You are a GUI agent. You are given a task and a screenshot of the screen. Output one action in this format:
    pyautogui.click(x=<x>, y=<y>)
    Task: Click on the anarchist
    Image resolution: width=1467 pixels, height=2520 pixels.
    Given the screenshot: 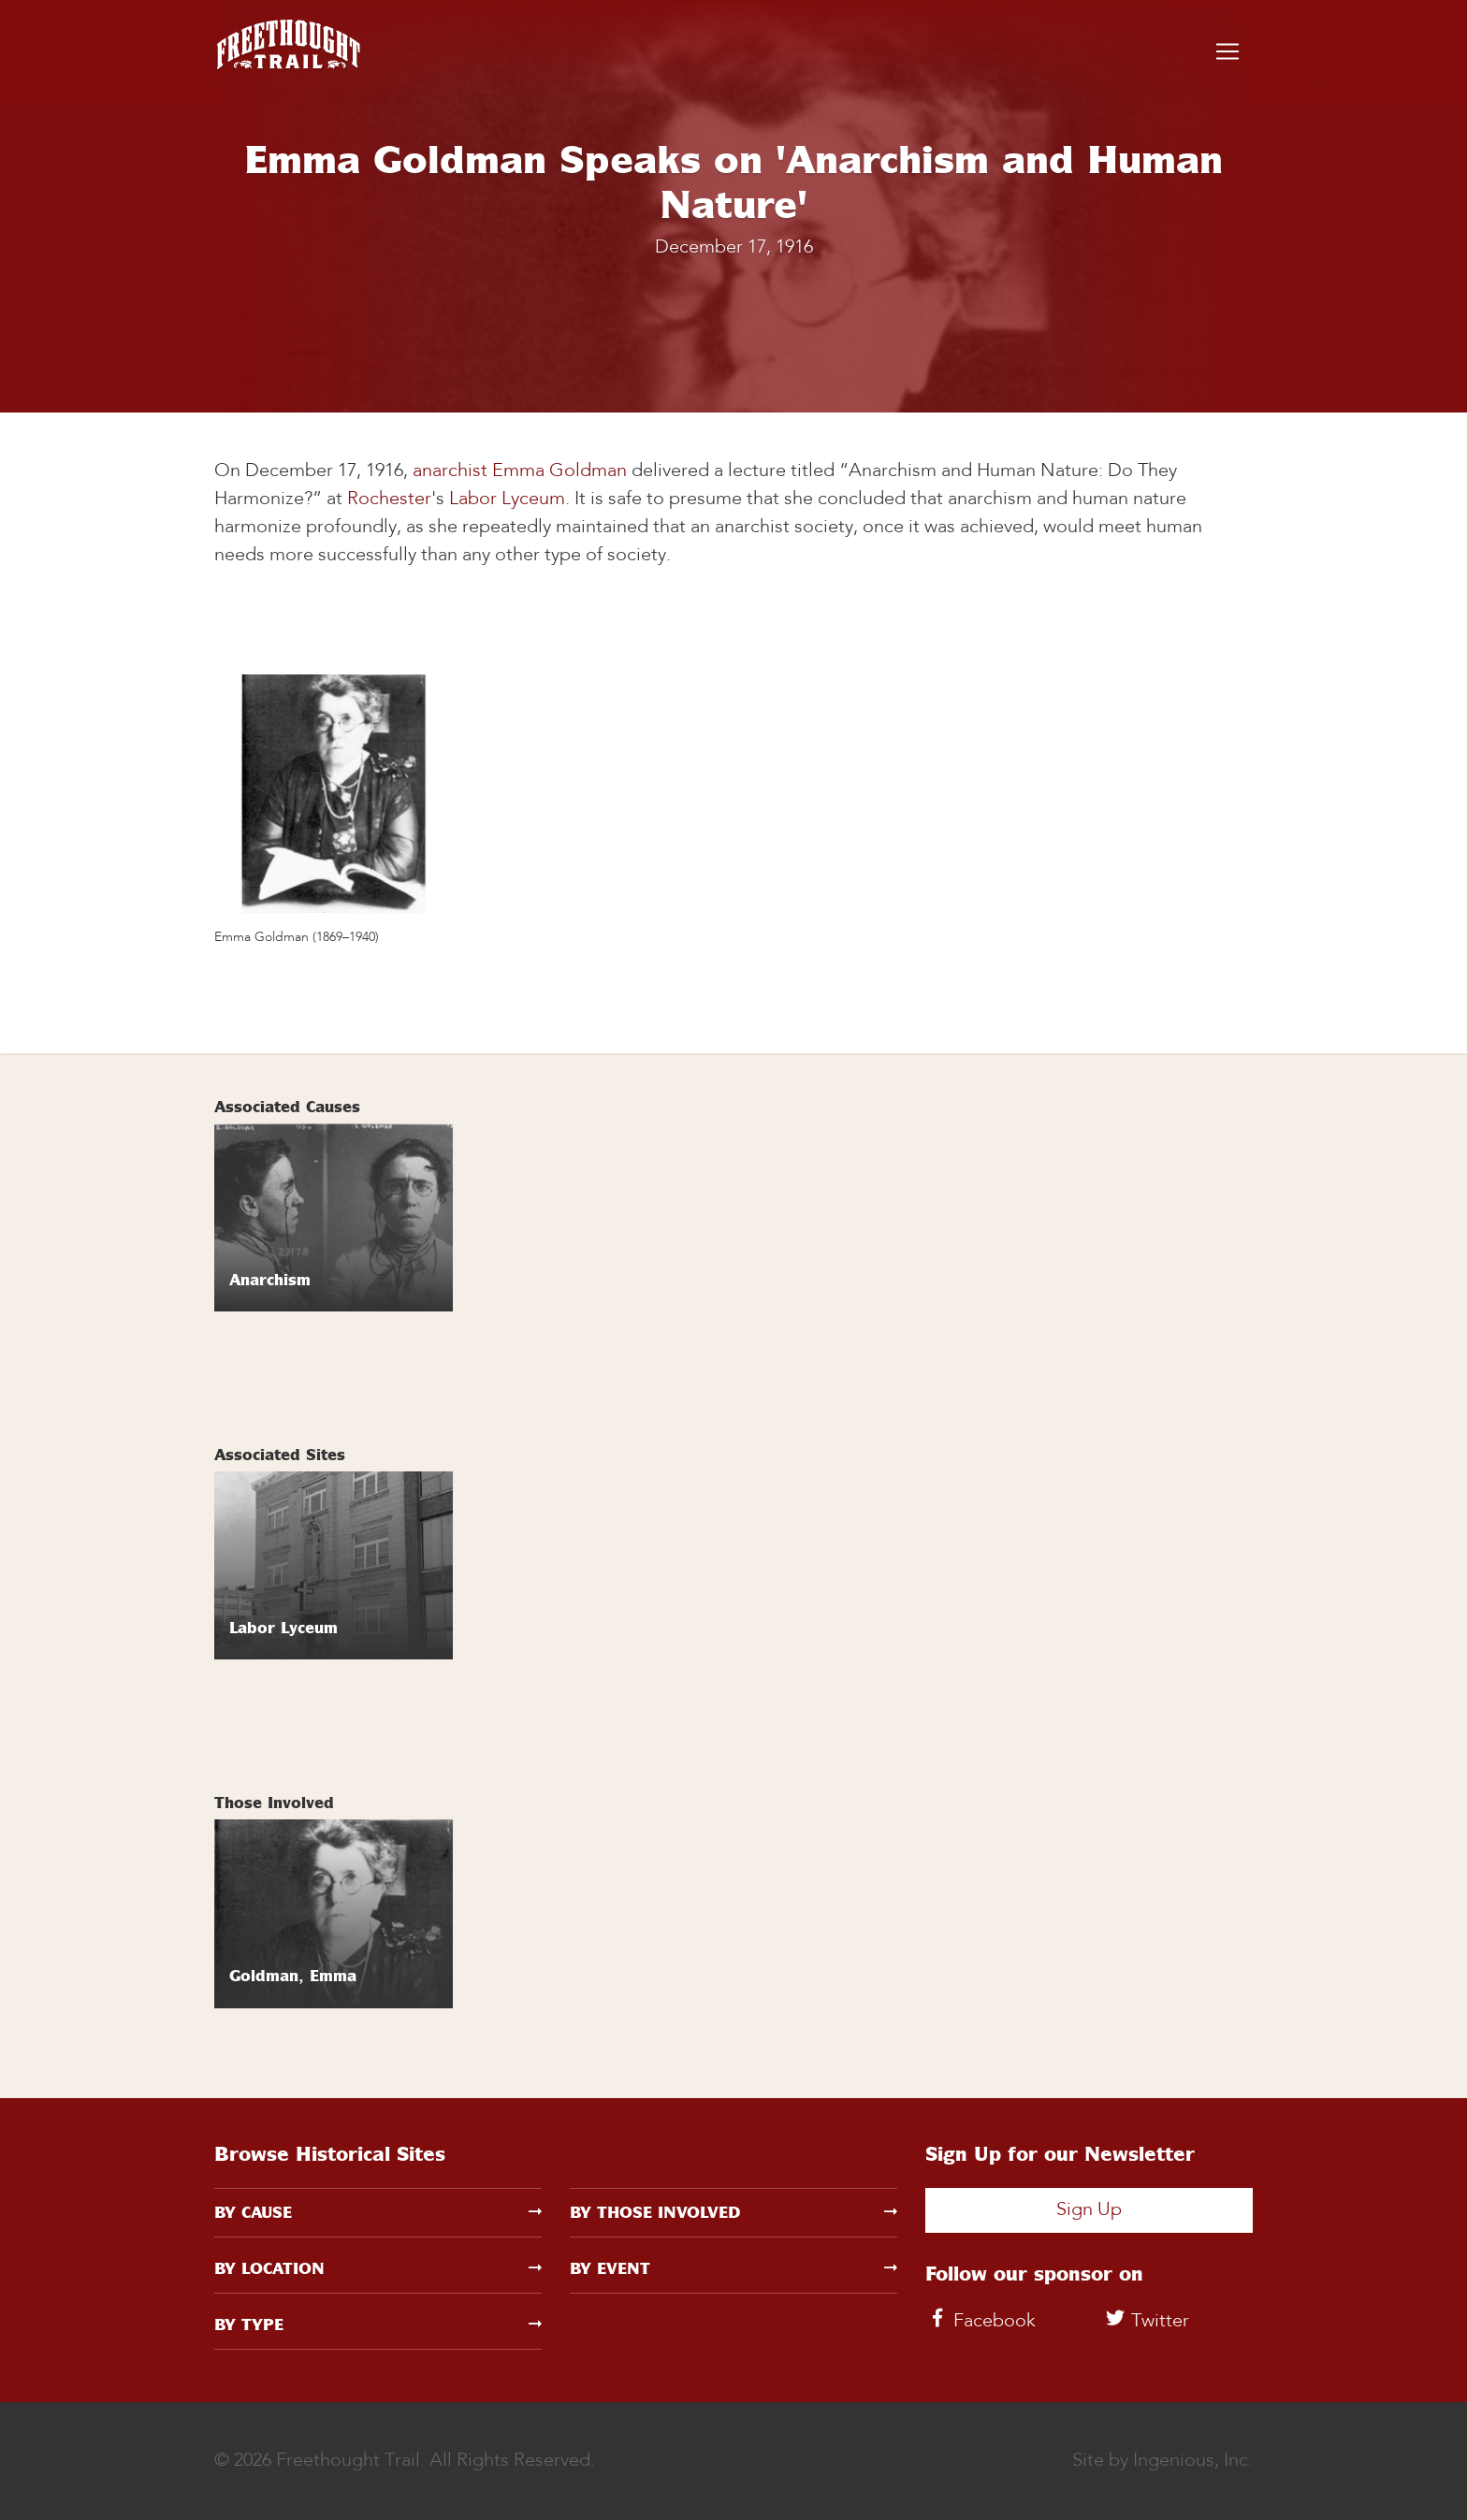 What is the action you would take?
    pyautogui.click(x=450, y=471)
    